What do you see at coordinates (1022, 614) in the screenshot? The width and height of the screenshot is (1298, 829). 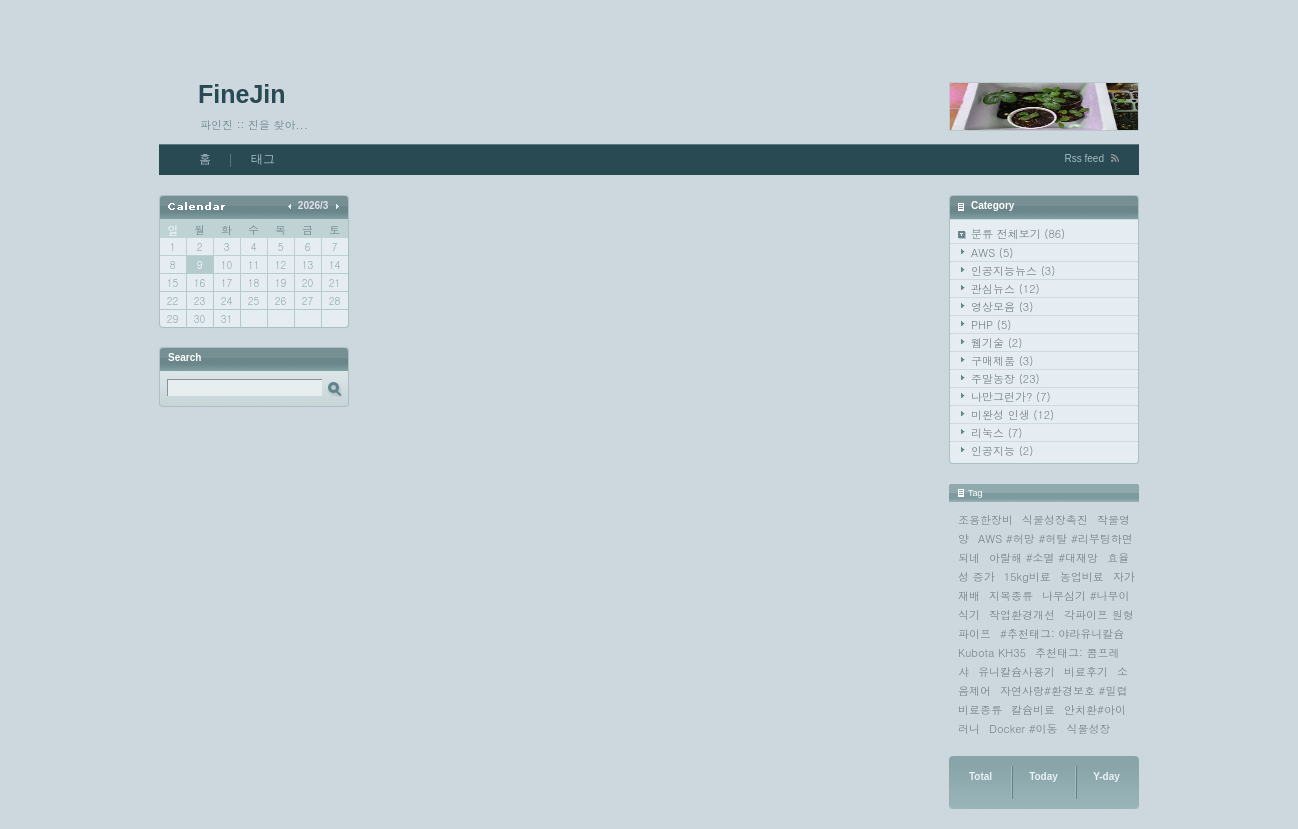 I see `작업환경개선` at bounding box center [1022, 614].